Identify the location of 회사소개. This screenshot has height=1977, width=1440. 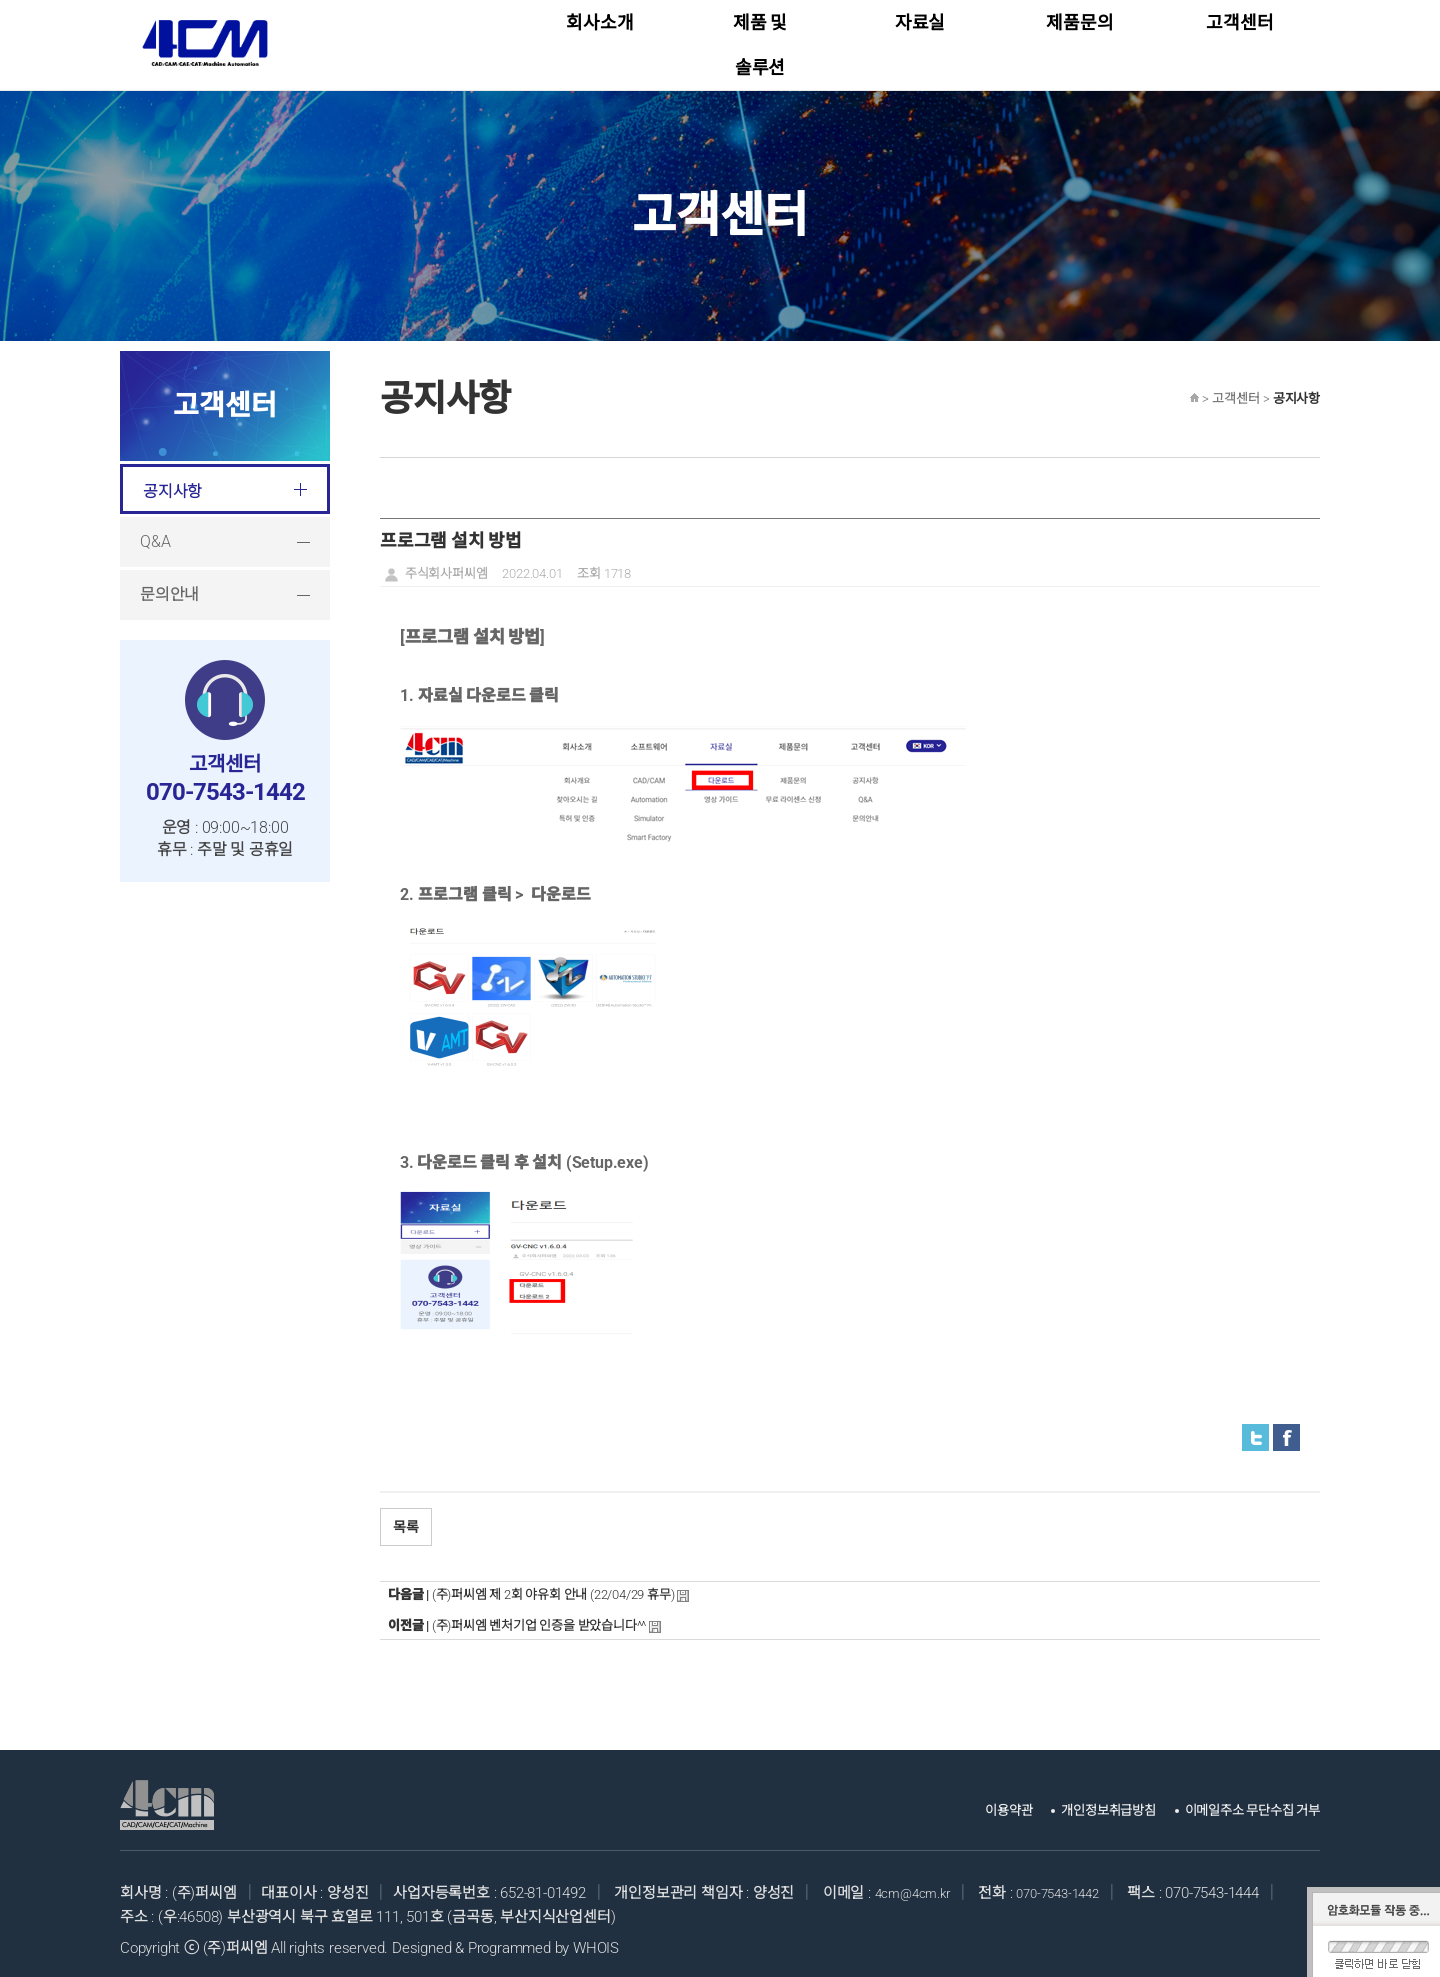
(599, 39).